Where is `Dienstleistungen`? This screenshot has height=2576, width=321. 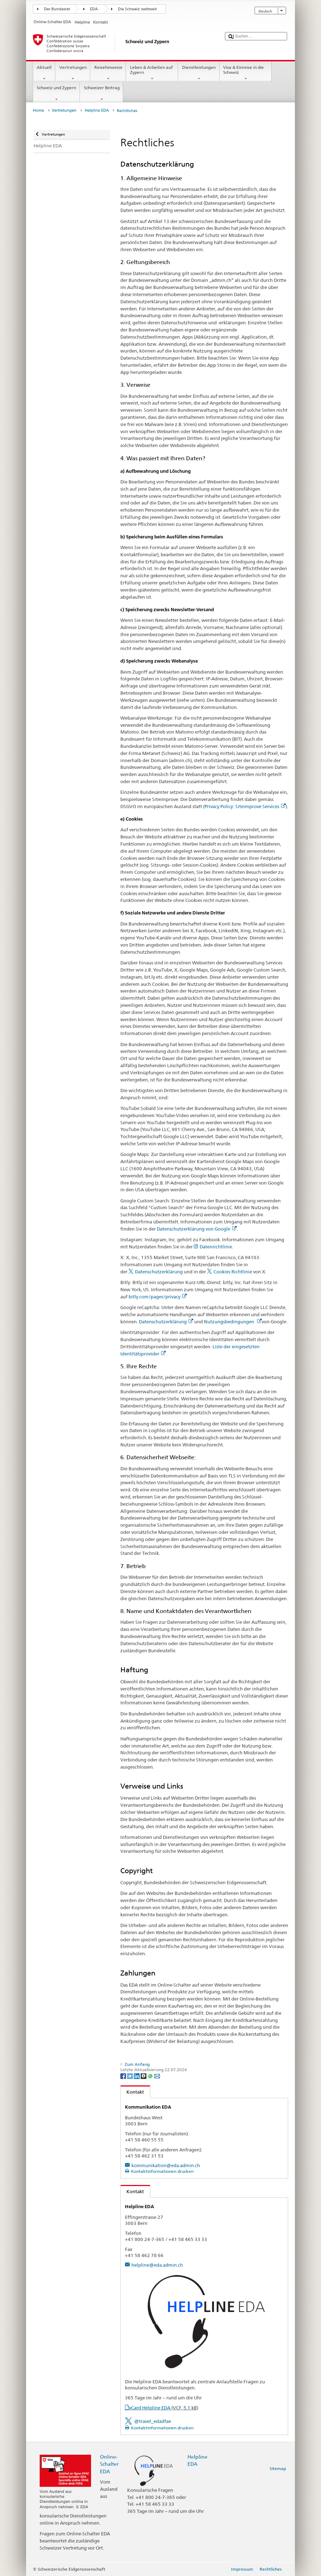
Dienstleistungen is located at coordinates (199, 73).